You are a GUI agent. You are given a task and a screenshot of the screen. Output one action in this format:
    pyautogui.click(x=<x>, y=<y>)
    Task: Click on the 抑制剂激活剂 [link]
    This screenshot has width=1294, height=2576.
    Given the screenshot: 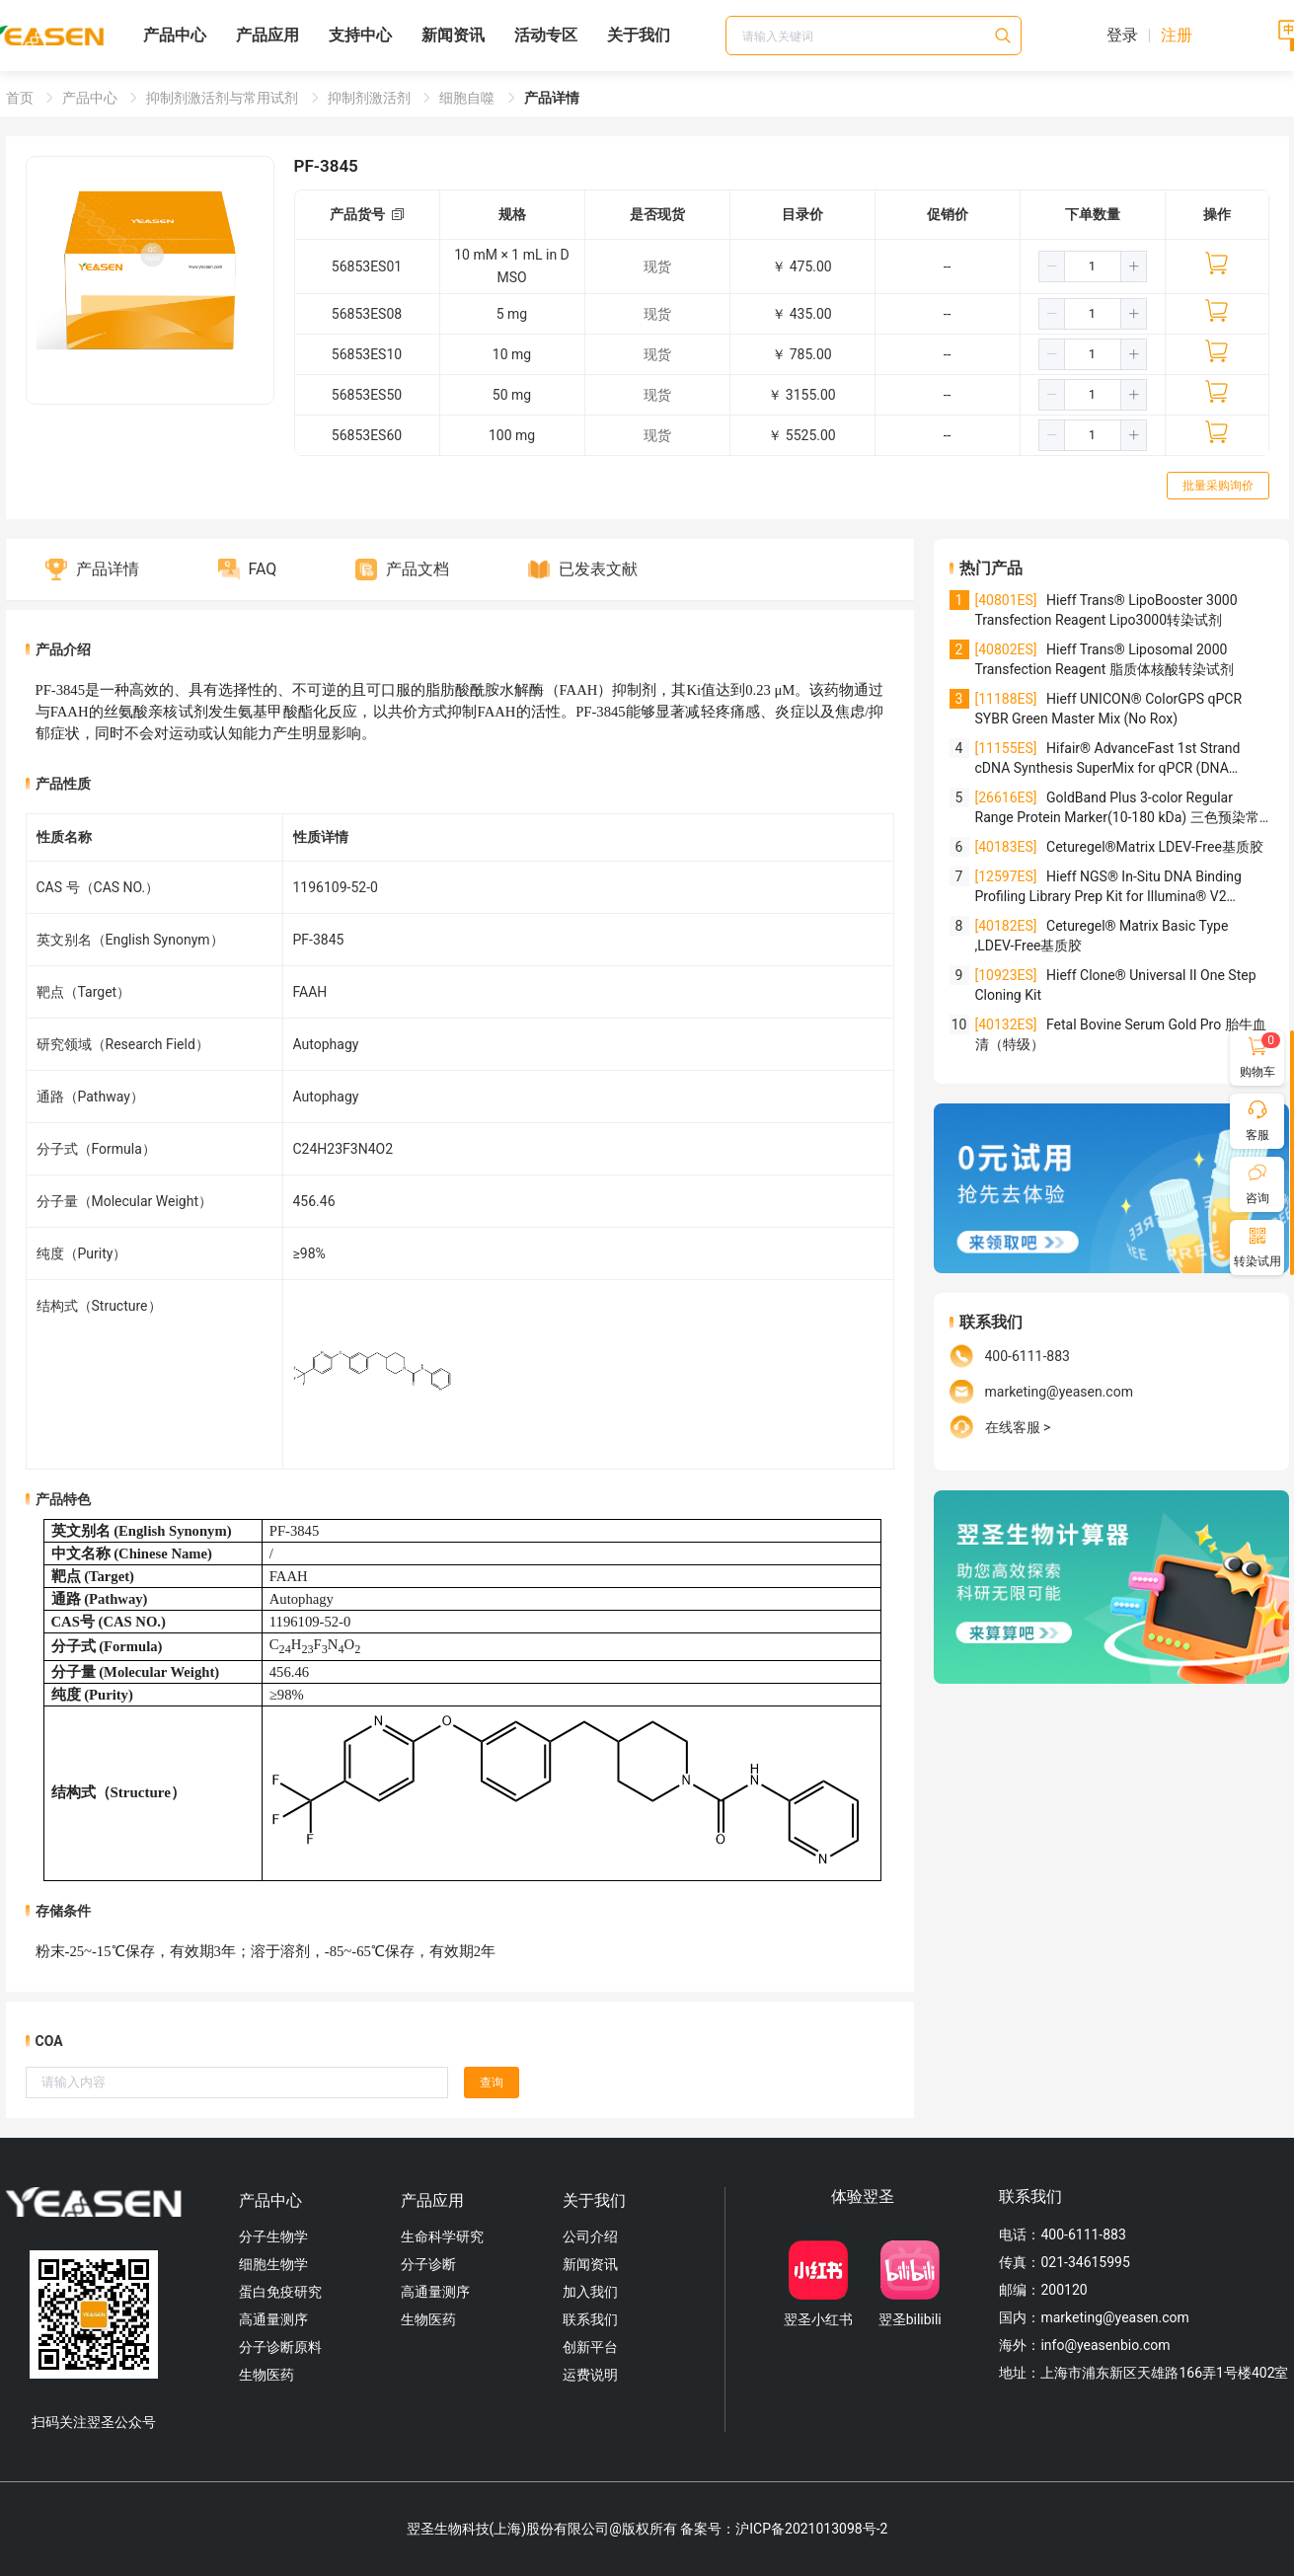 What is the action you would take?
    pyautogui.click(x=371, y=98)
    